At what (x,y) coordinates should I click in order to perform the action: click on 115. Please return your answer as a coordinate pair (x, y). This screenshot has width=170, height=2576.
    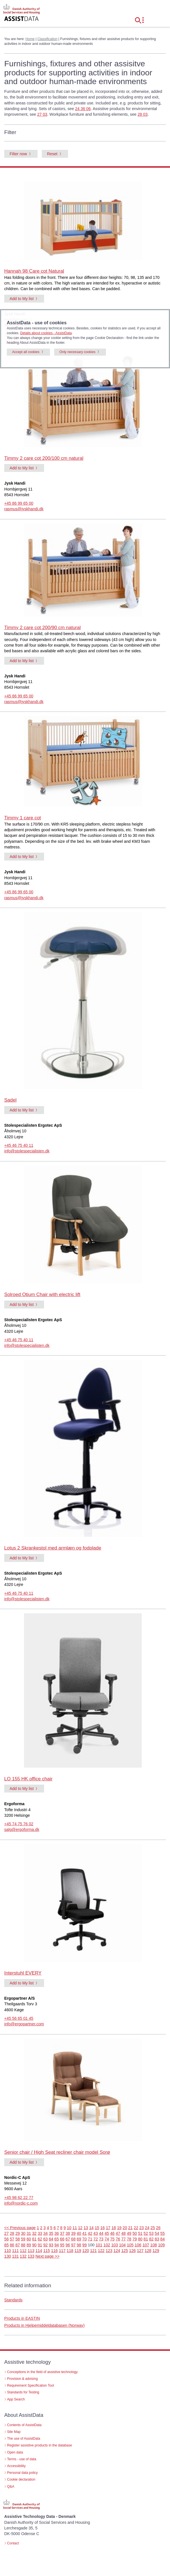
    Looking at the image, I should click on (46, 2250).